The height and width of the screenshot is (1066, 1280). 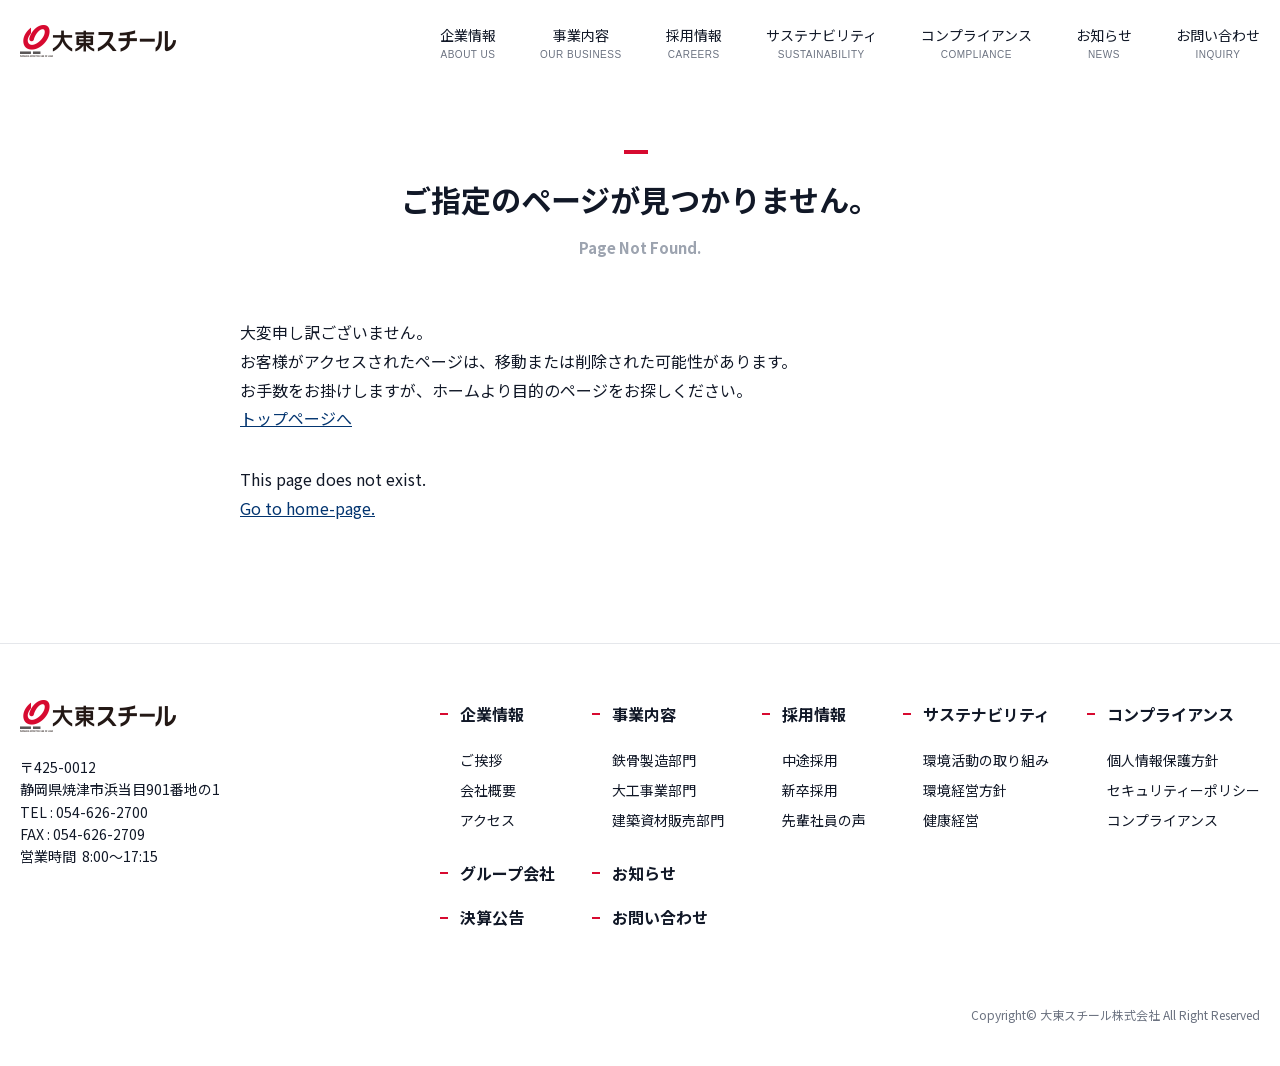 What do you see at coordinates (965, 790) in the screenshot?
I see `環境経営方針` at bounding box center [965, 790].